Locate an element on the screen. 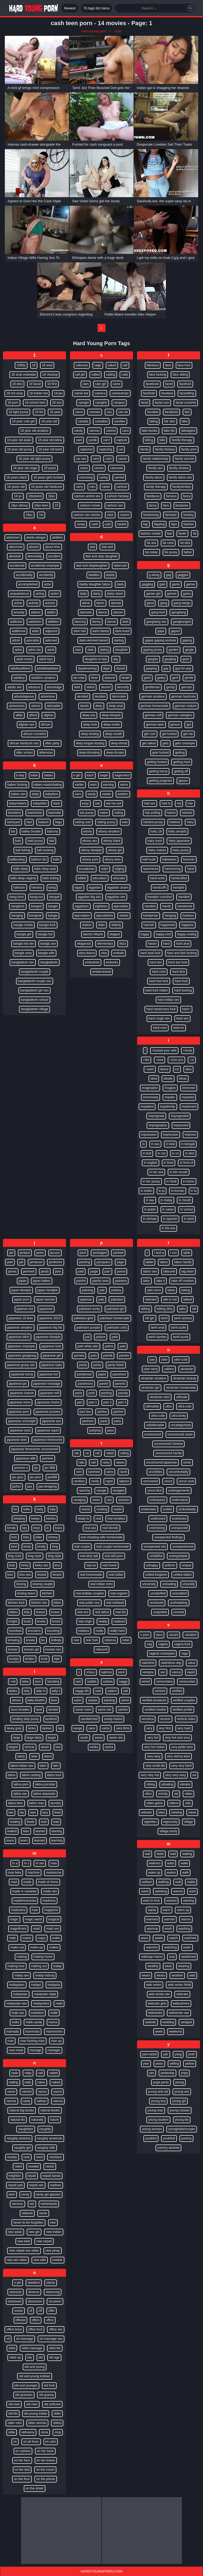 This screenshot has height=2576, width=203. sandy-haired is located at coordinates (113, 1719).